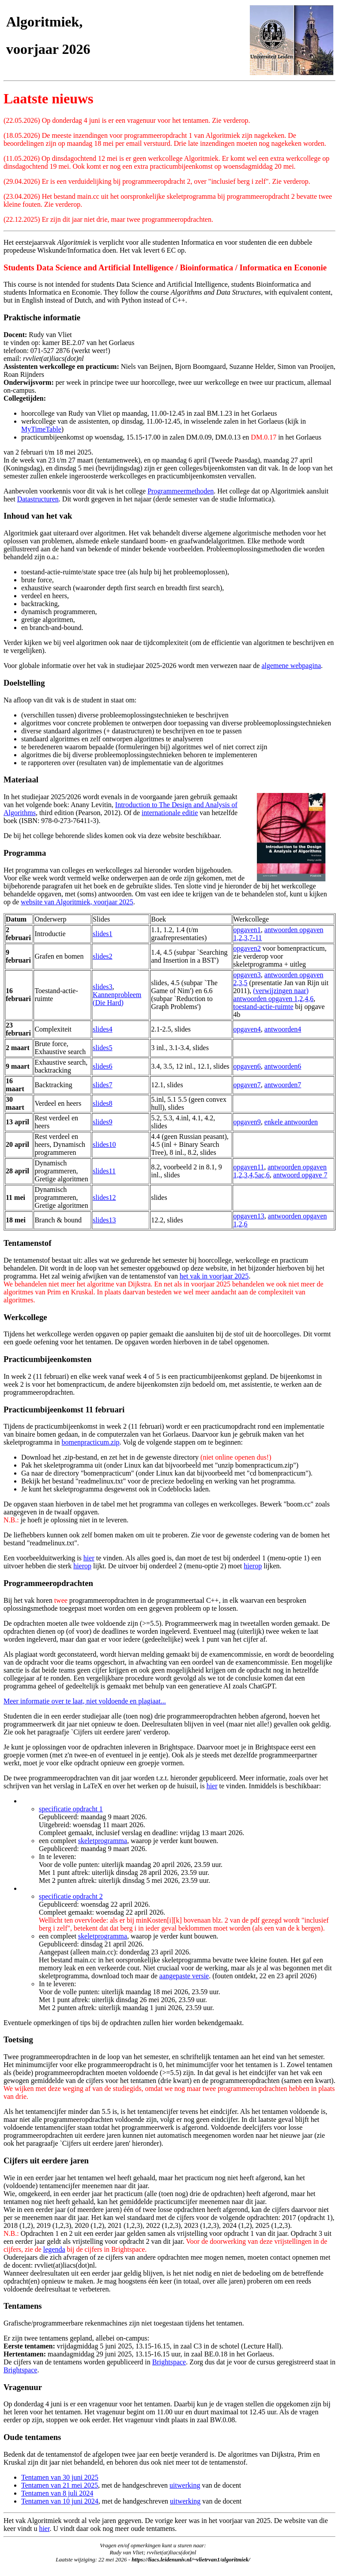 The width and height of the screenshot is (339, 2576). What do you see at coordinates (180, 491) in the screenshot?
I see `Programmeermethoden` at bounding box center [180, 491].